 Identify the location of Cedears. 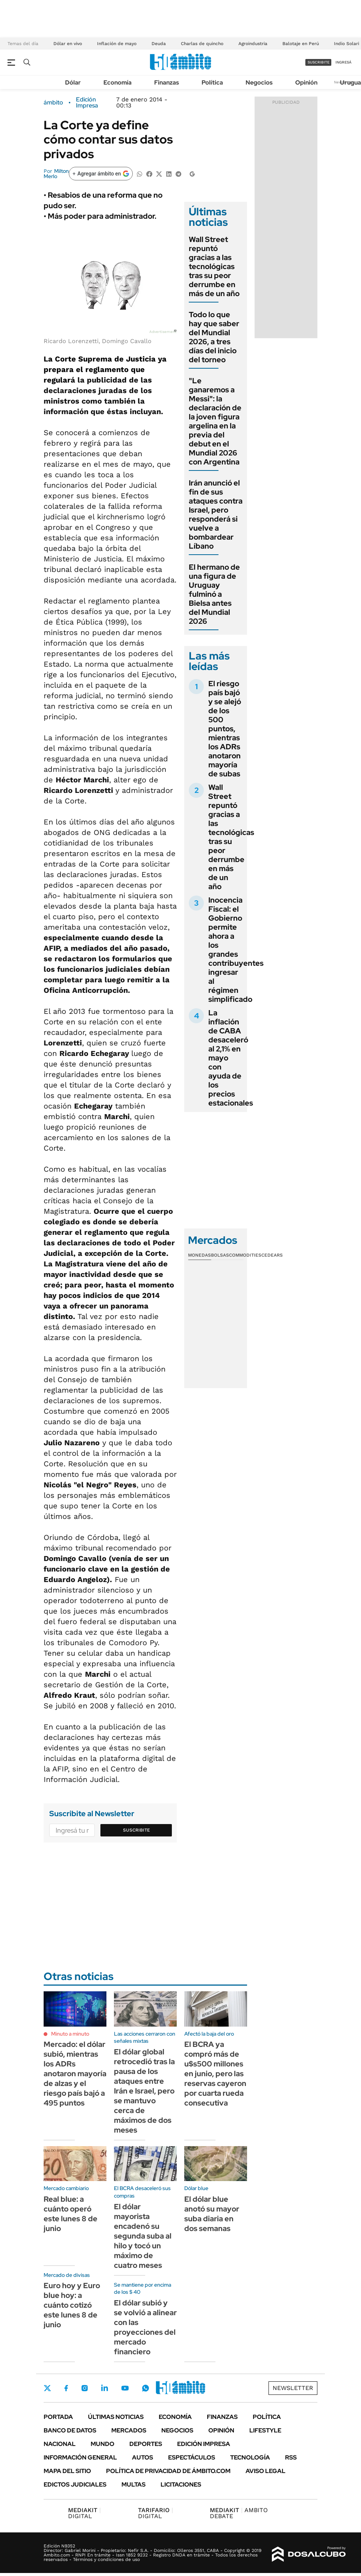
(272, 1255).